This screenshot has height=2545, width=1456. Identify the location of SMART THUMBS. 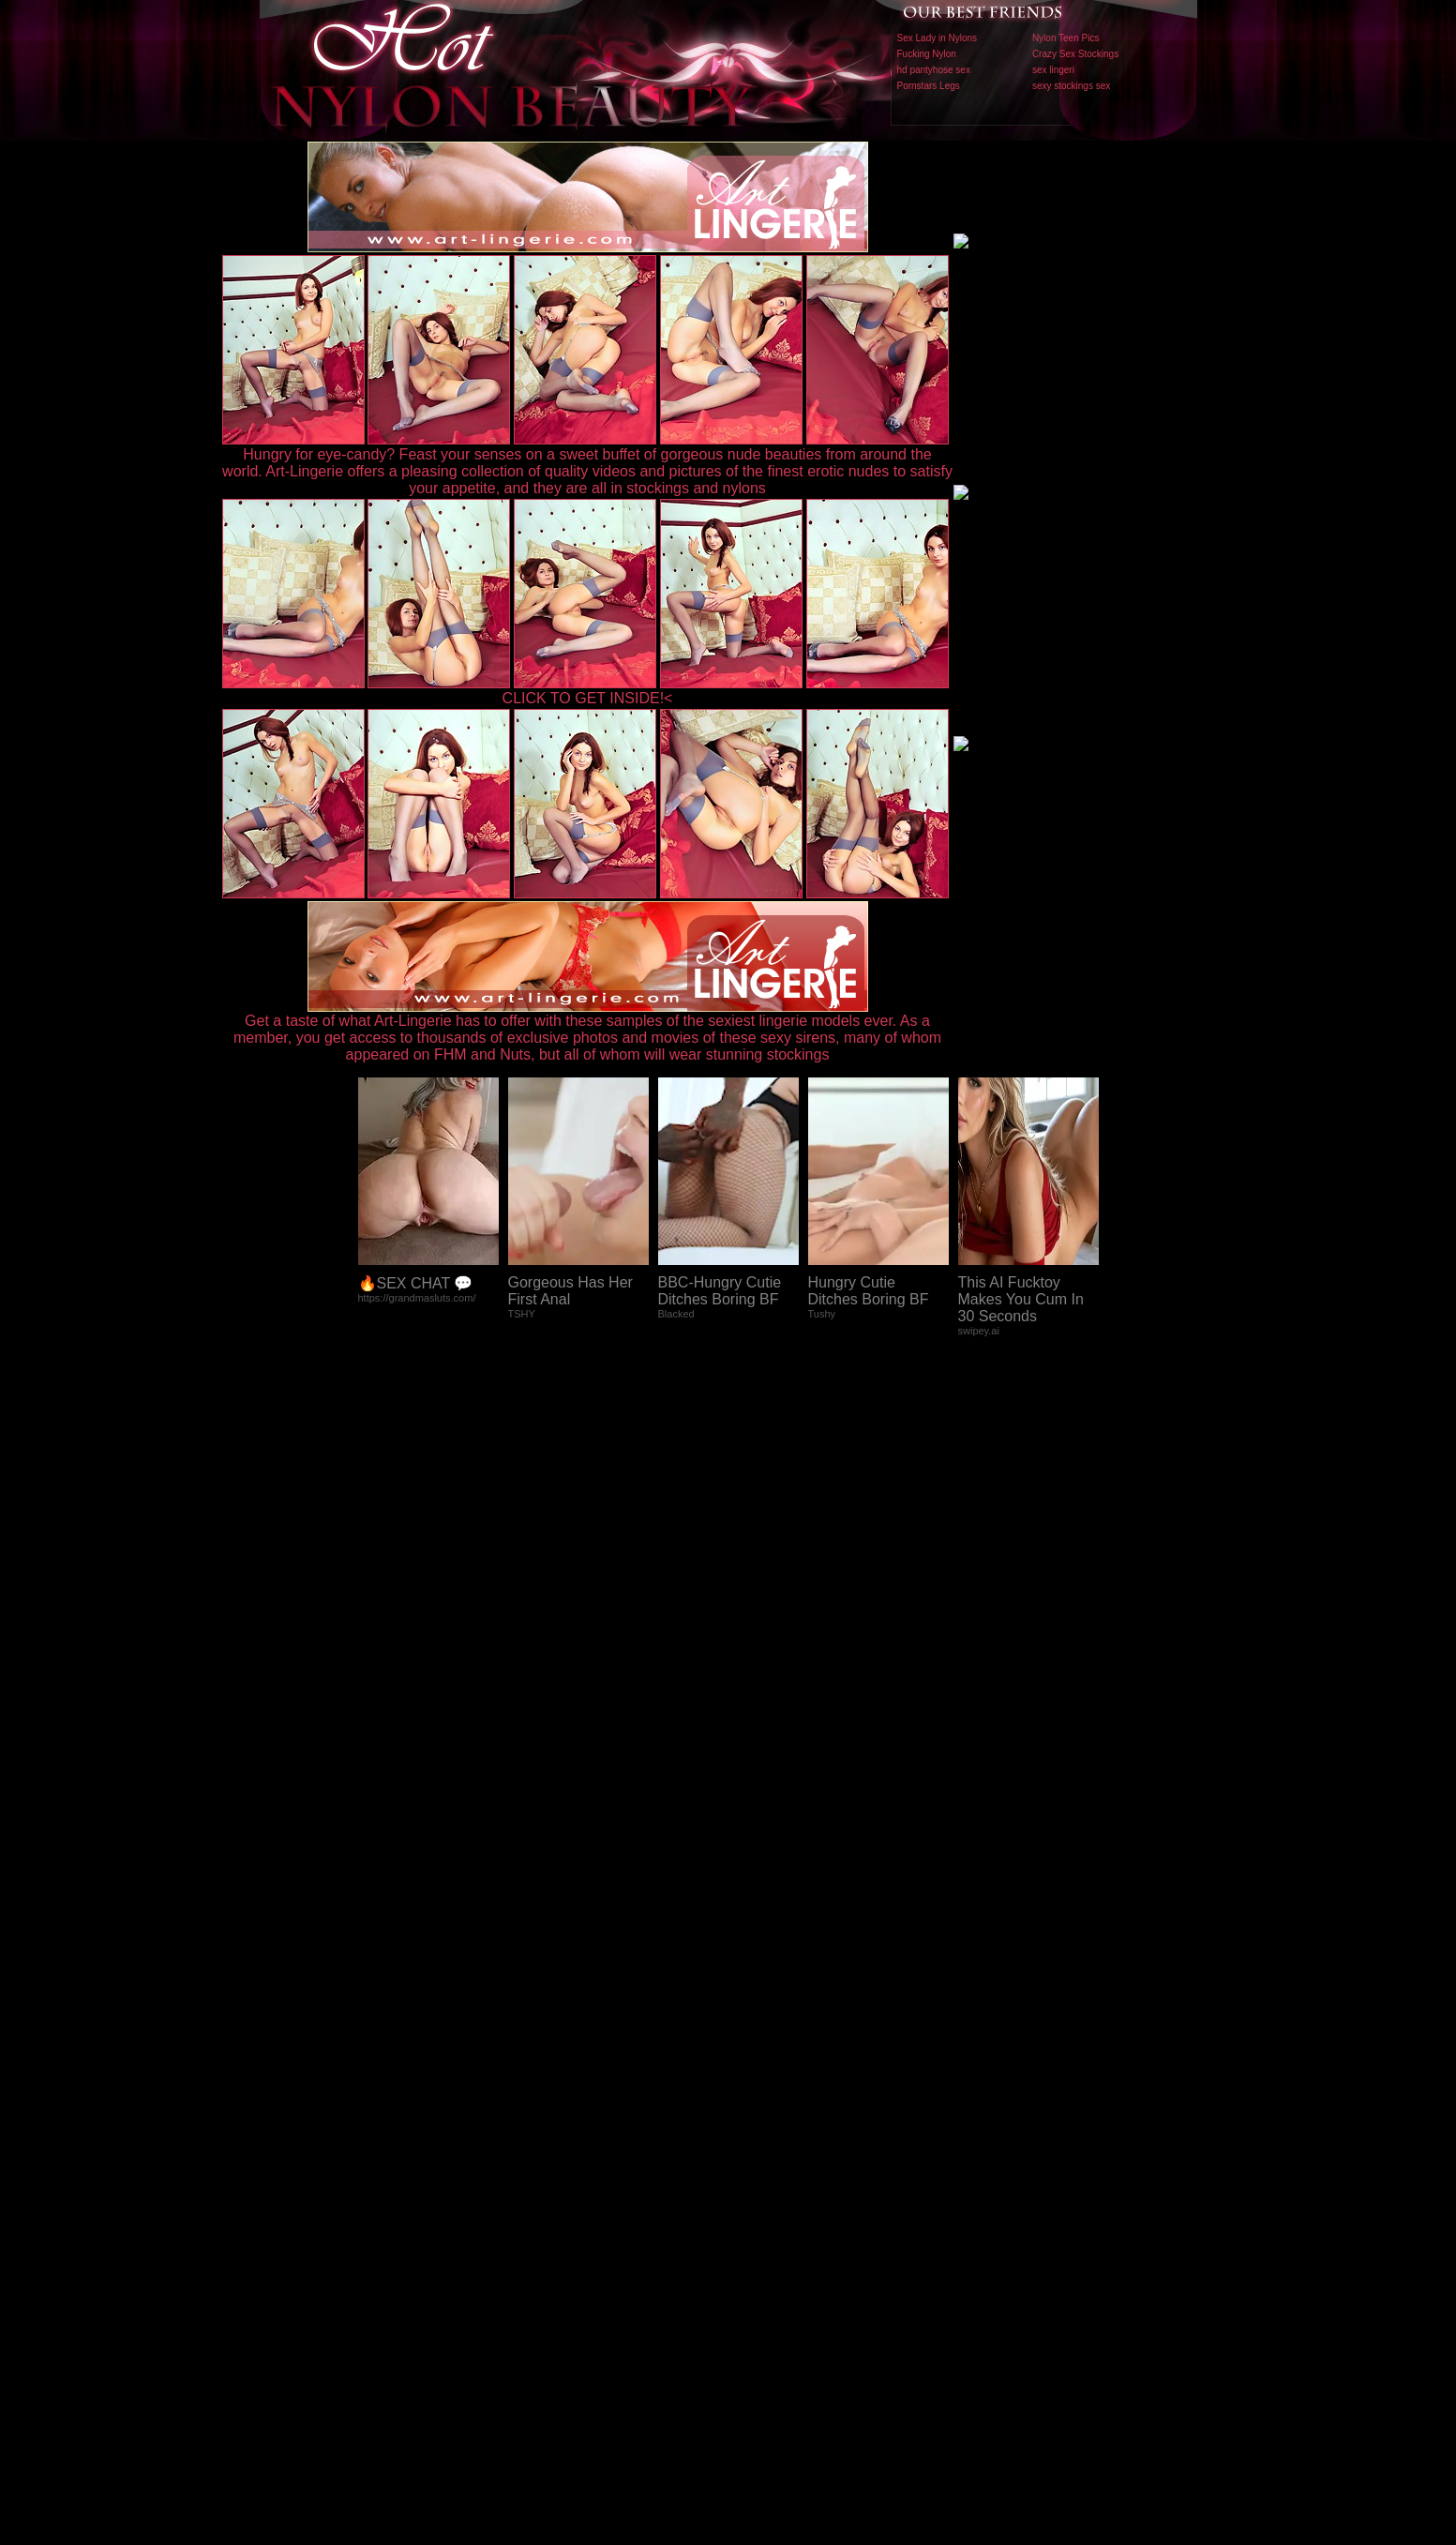
(761, 2153).